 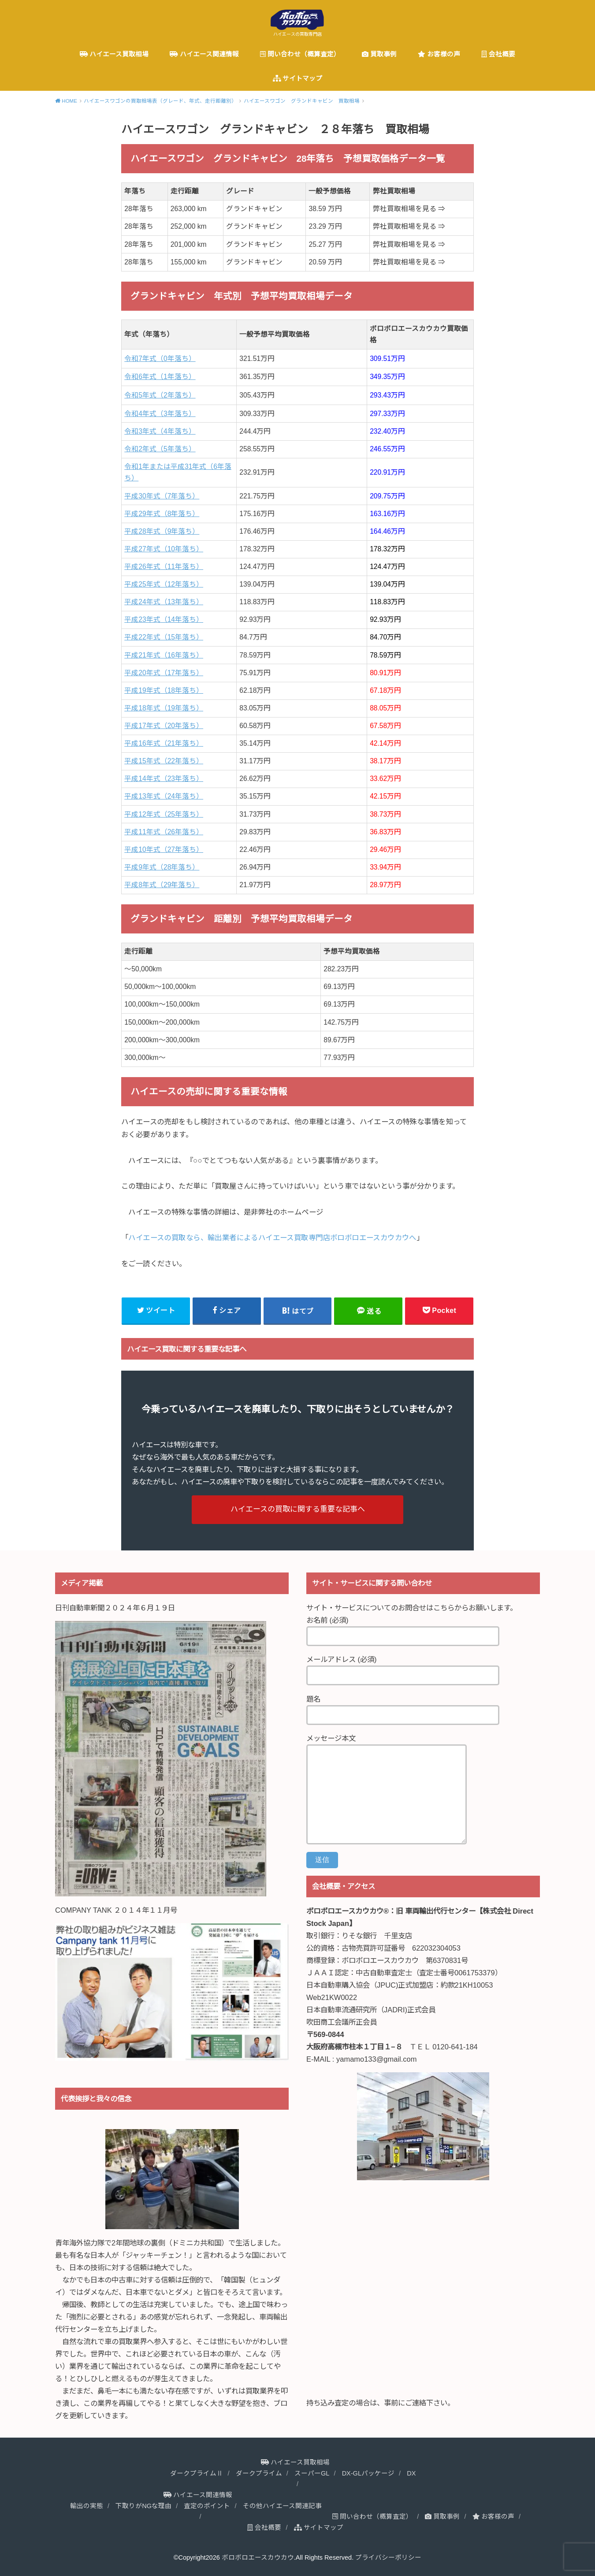 What do you see at coordinates (161, 513) in the screenshot?
I see `平成29年式（8年落ち）` at bounding box center [161, 513].